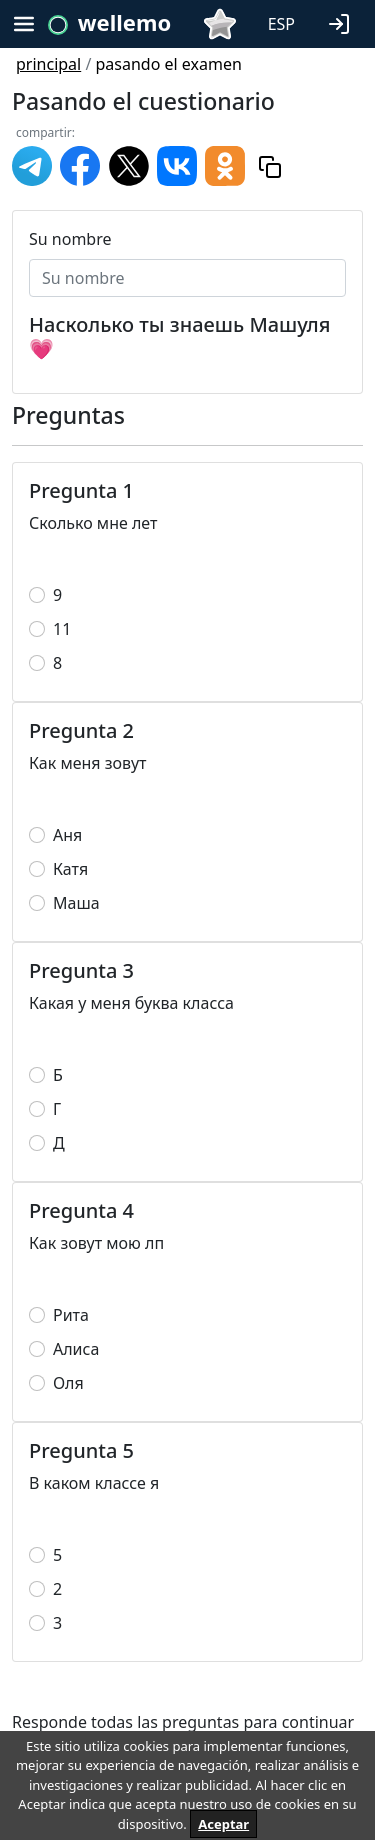 This screenshot has height=1840, width=375. Describe the element at coordinates (71, 1315) in the screenshot. I see `Рита` at that location.